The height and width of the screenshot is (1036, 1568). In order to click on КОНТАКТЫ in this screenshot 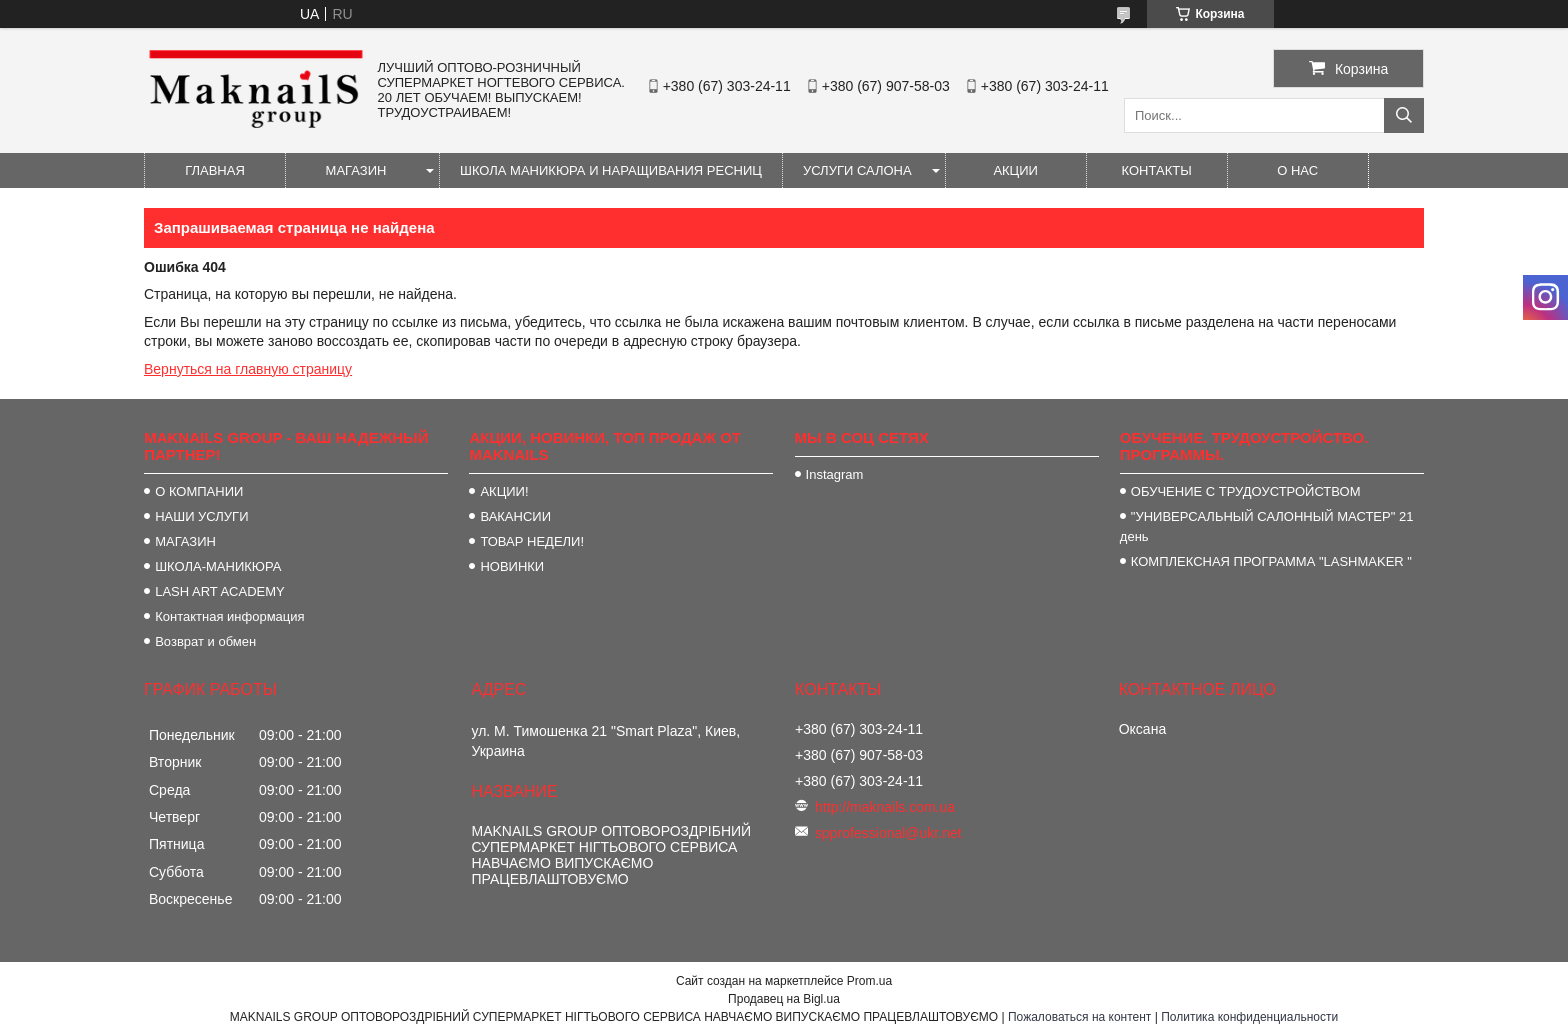, I will do `click(1157, 170)`.